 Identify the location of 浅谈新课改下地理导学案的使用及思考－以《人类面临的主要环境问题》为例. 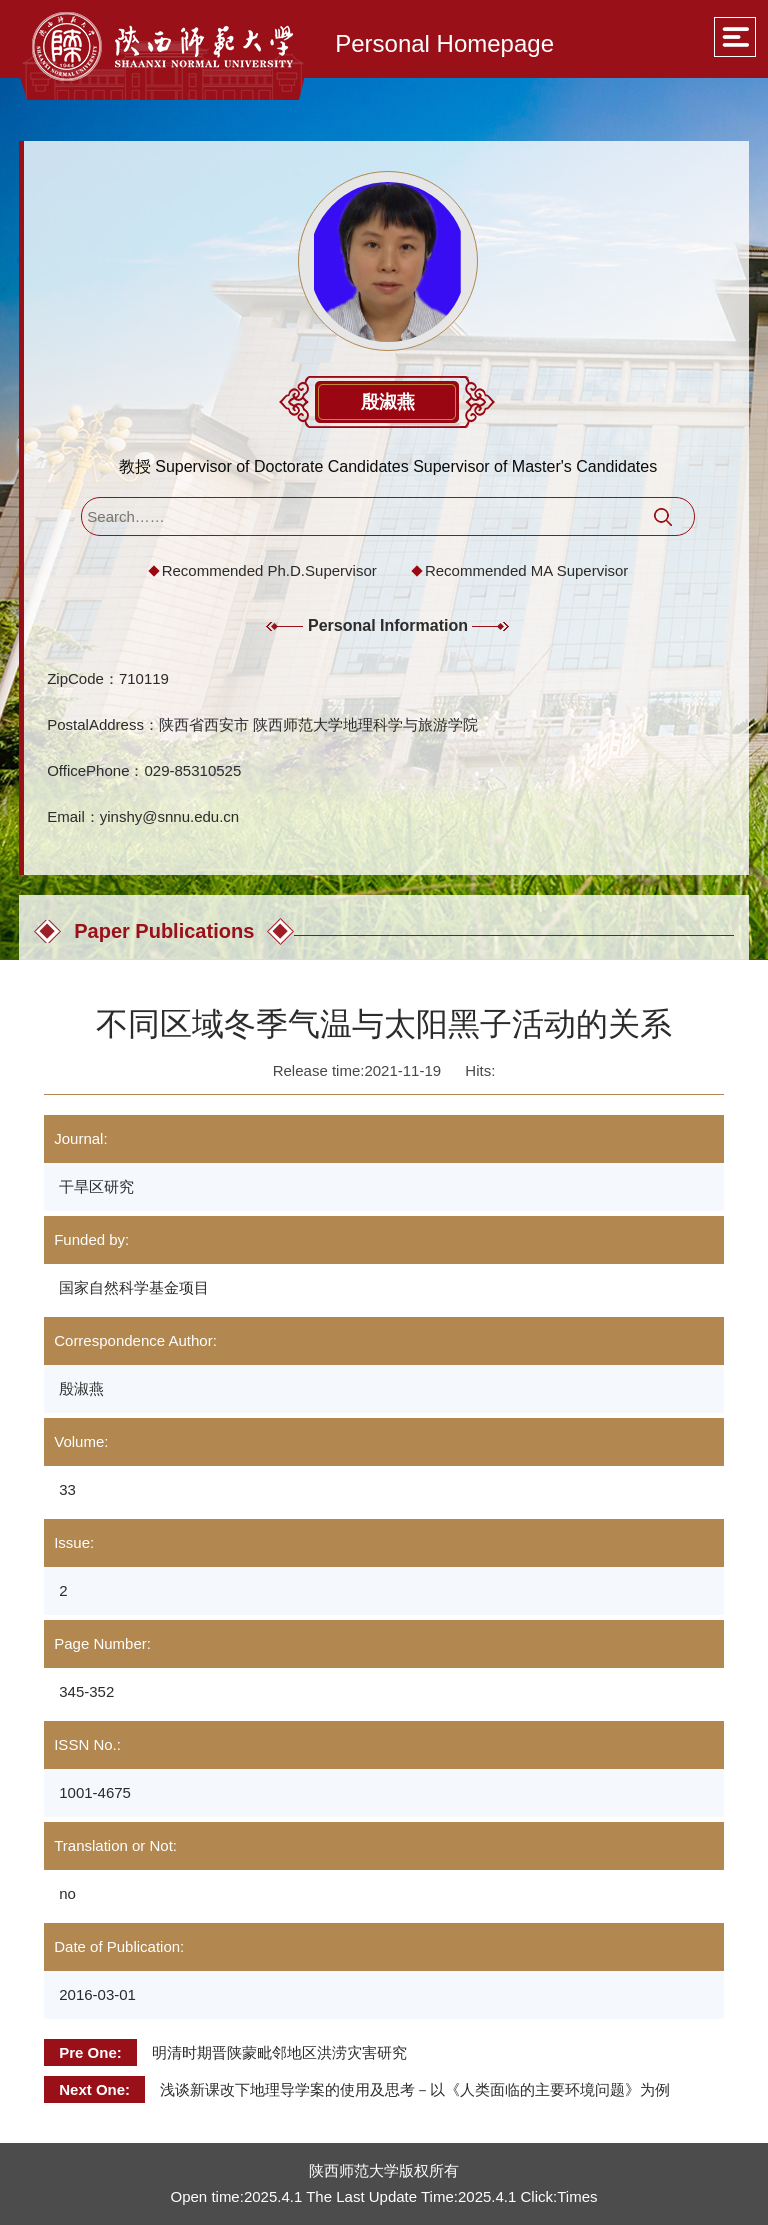
(415, 2089).